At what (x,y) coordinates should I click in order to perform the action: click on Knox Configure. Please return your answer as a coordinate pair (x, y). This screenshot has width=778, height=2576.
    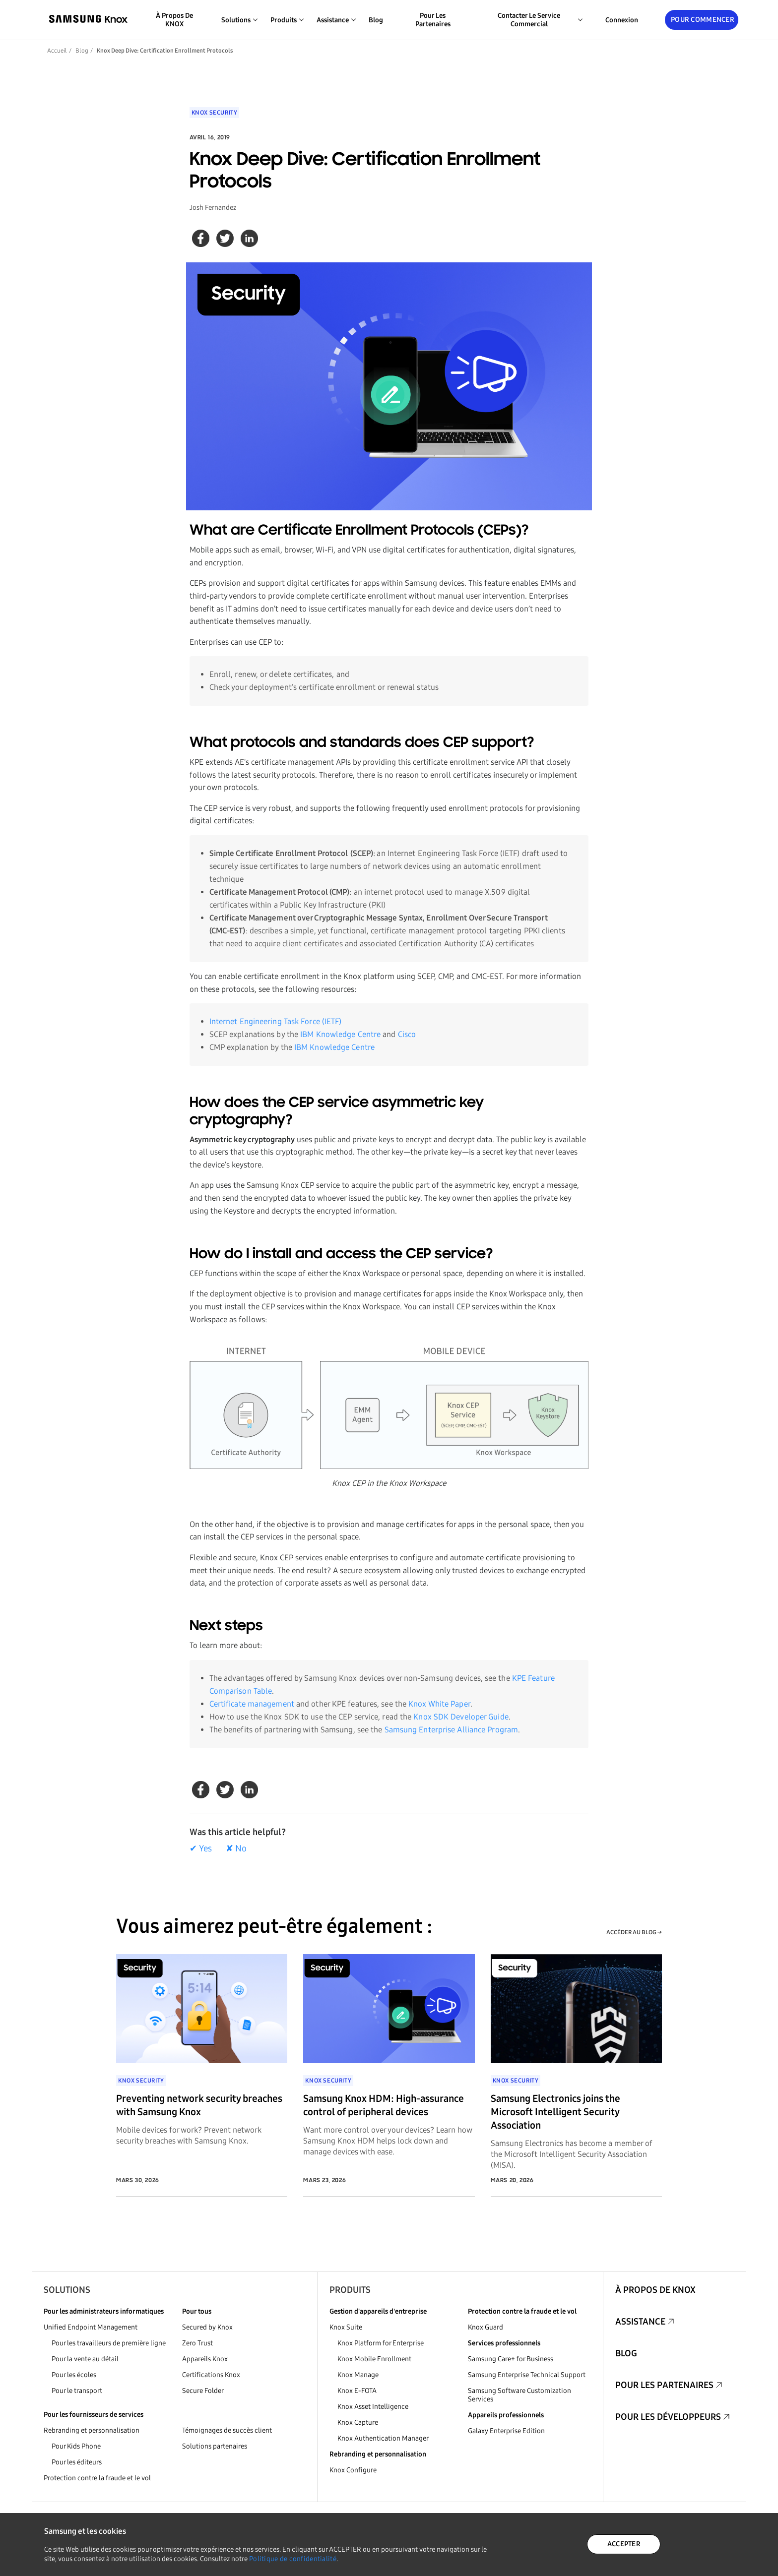
    Looking at the image, I should click on (353, 2470).